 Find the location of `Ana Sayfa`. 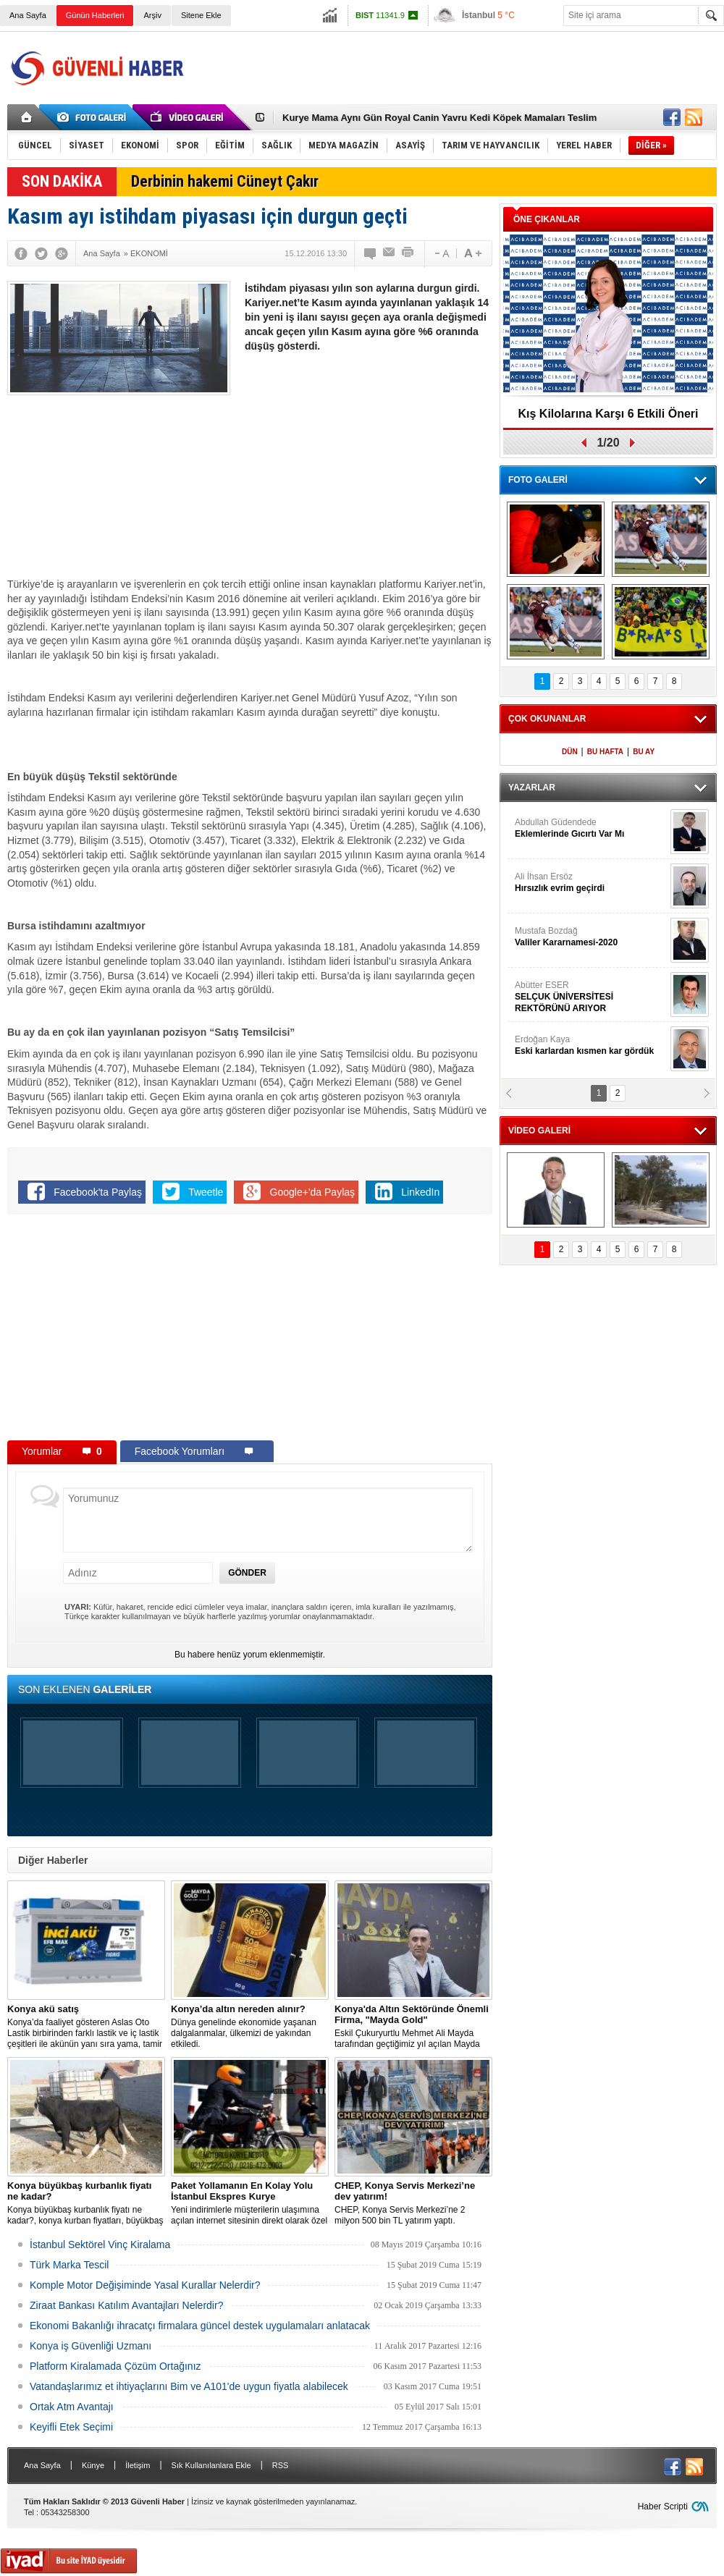

Ana Sayfa is located at coordinates (27, 15).